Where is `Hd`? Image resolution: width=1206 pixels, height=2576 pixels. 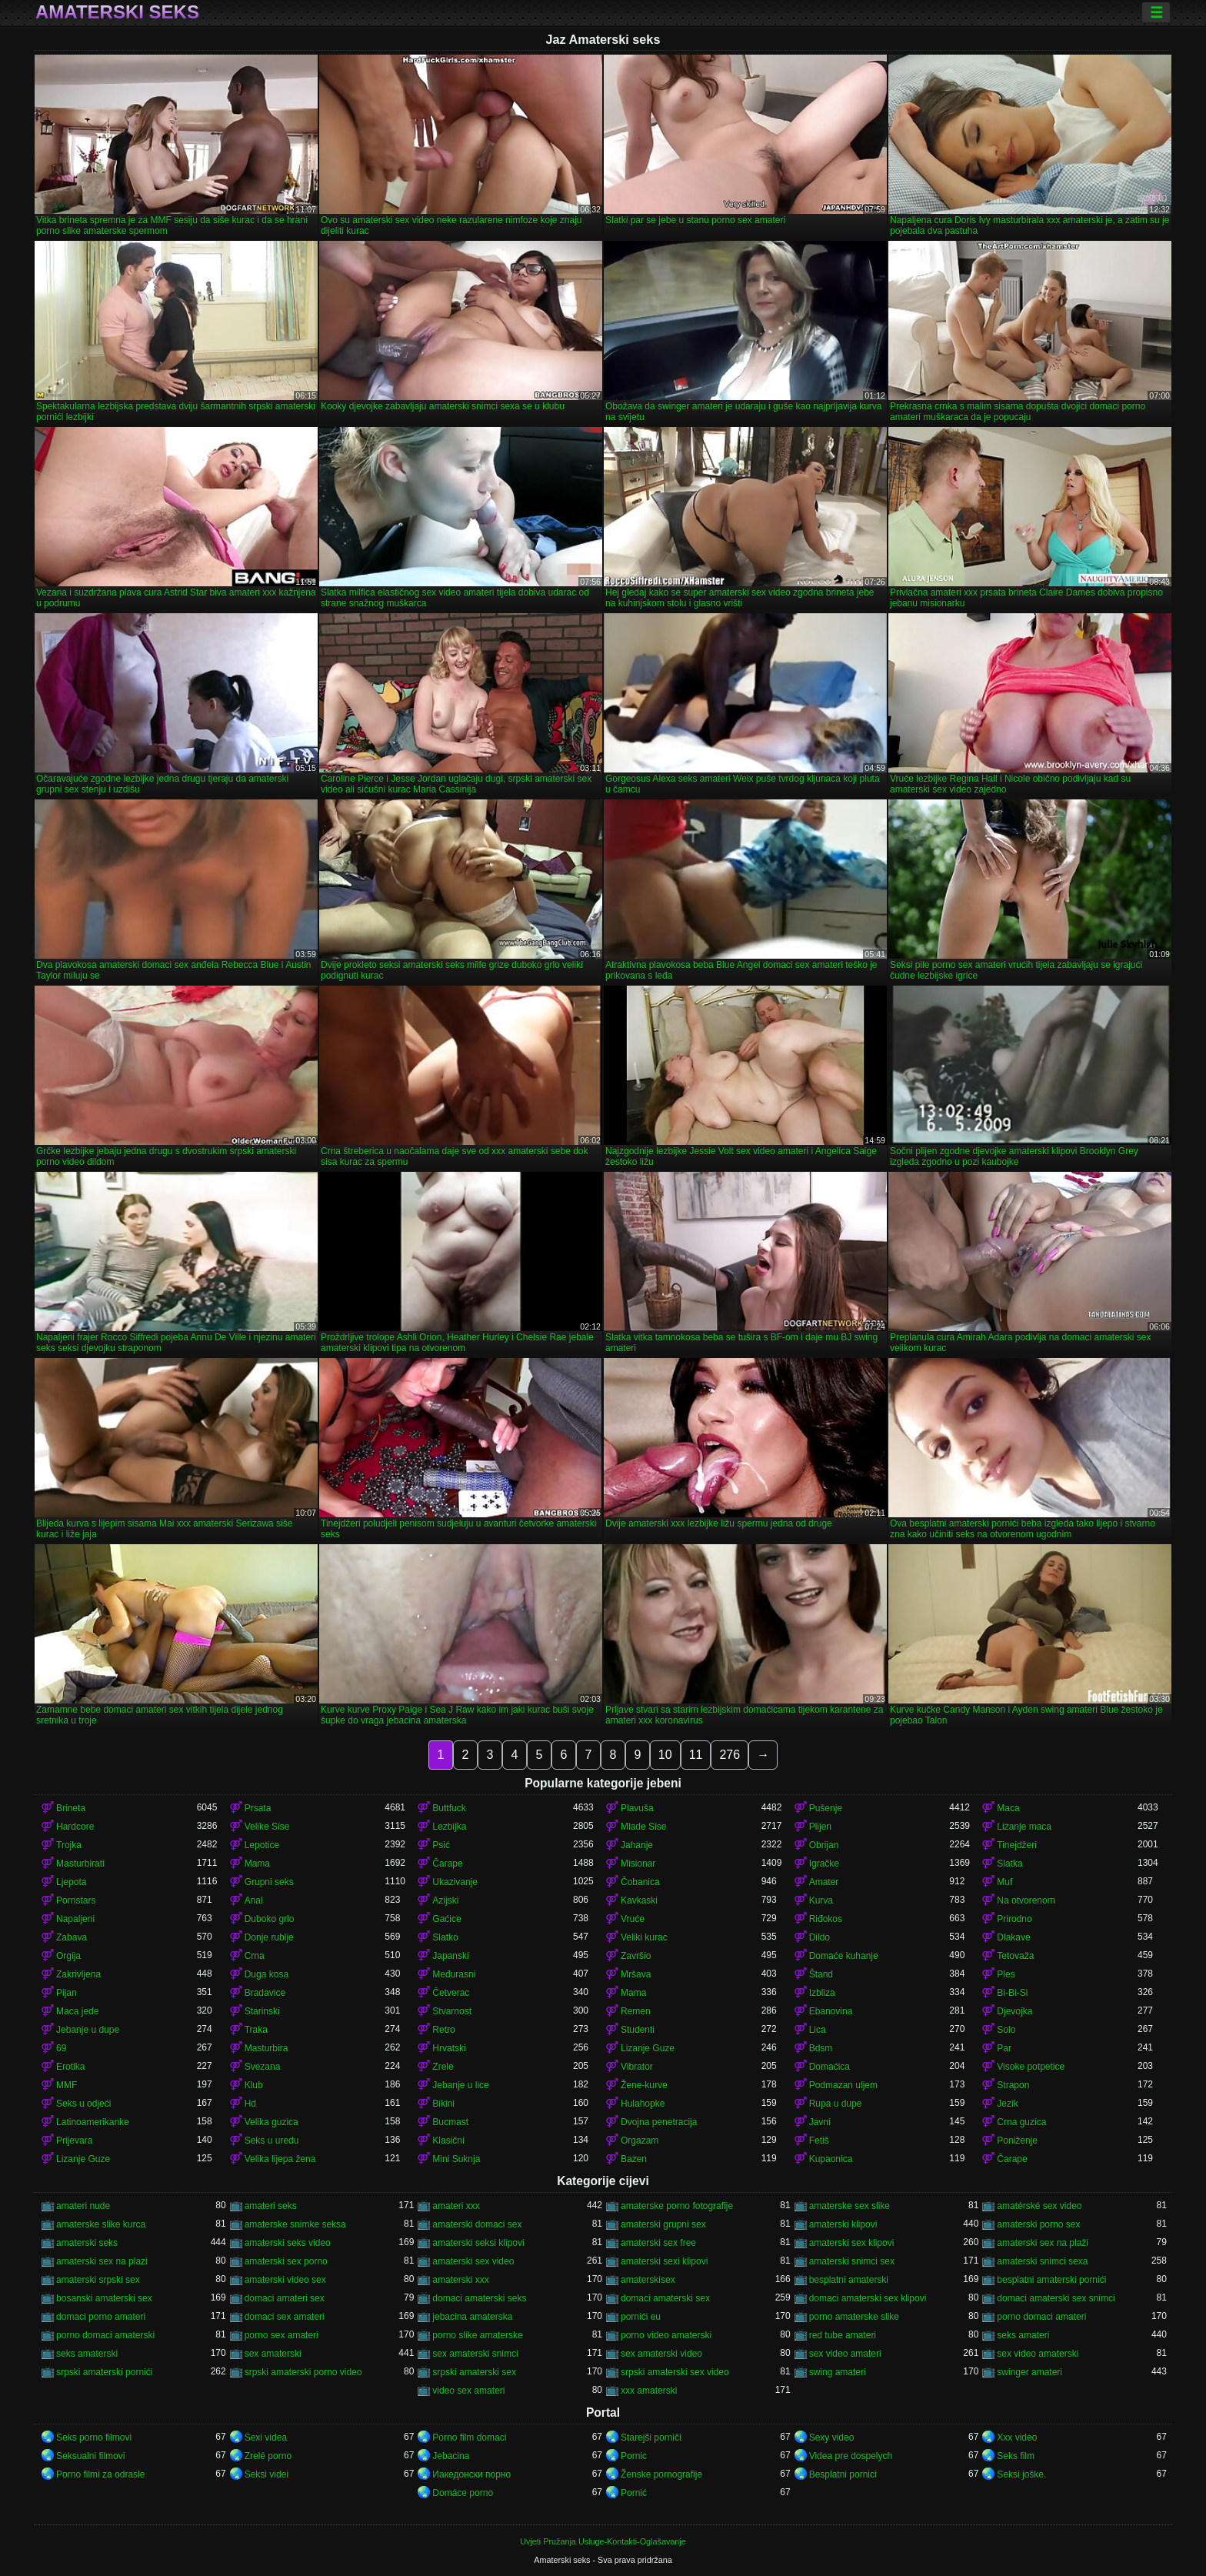
Hd is located at coordinates (250, 2103).